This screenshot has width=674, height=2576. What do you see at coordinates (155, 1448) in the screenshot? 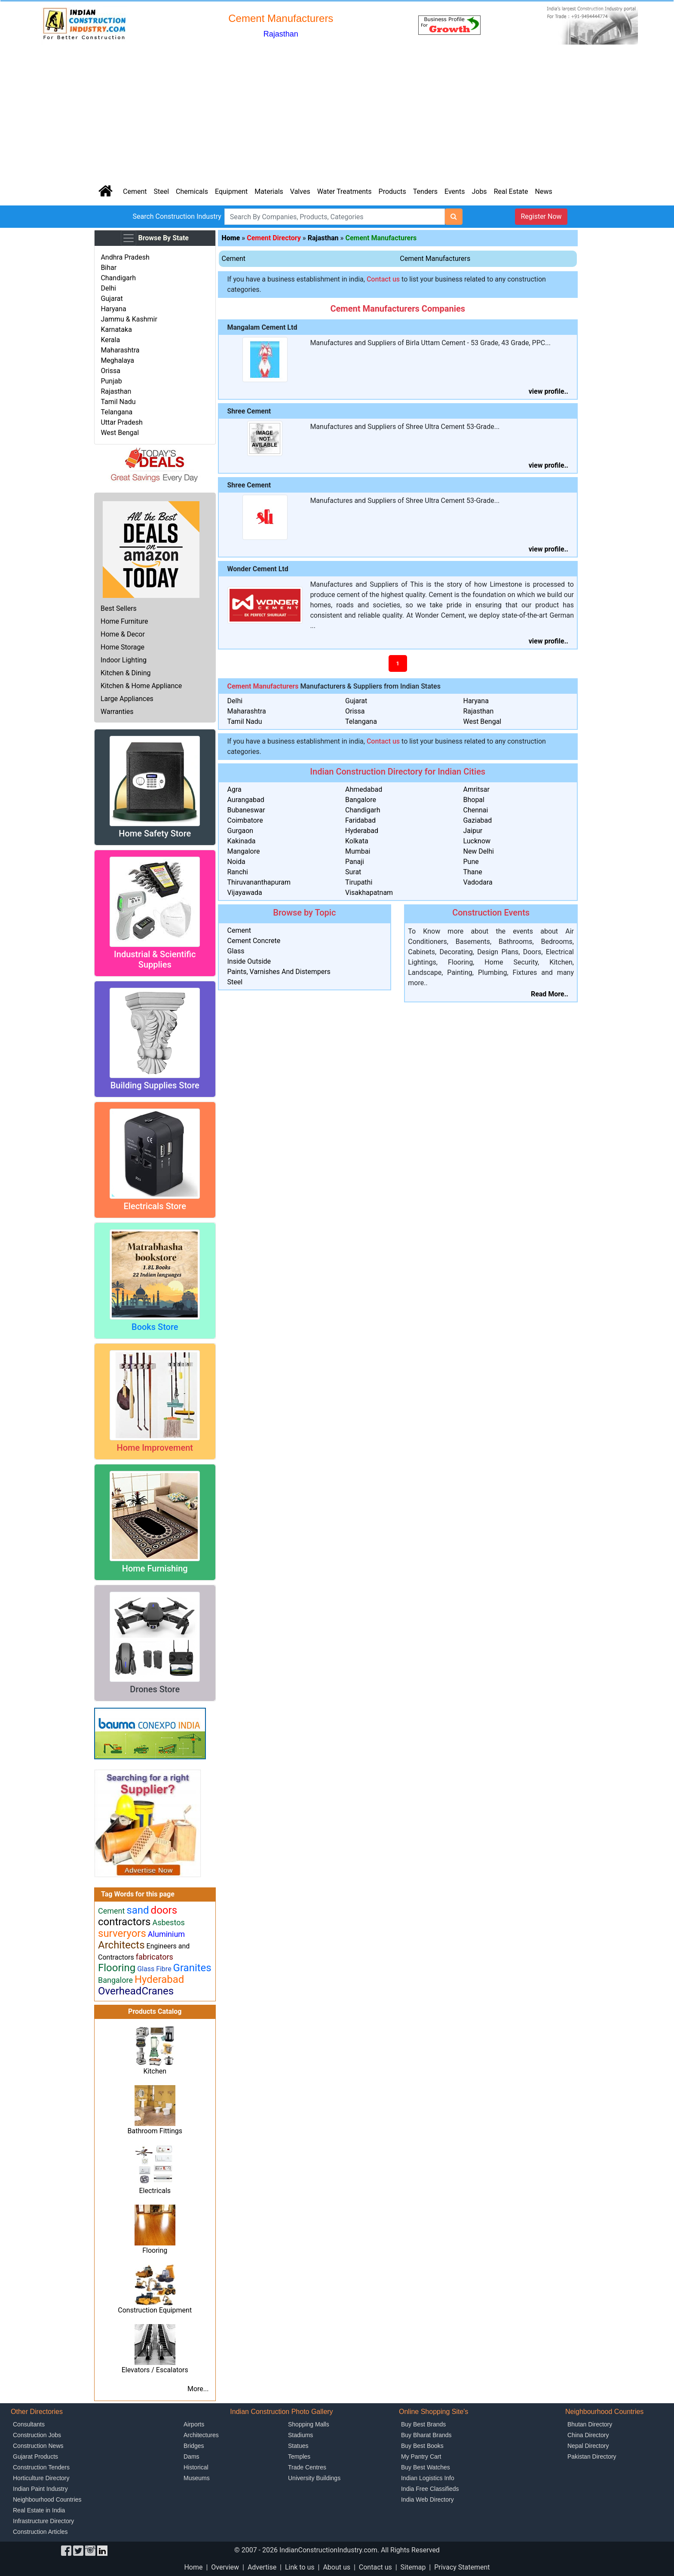
I see `Home Improvement` at bounding box center [155, 1448].